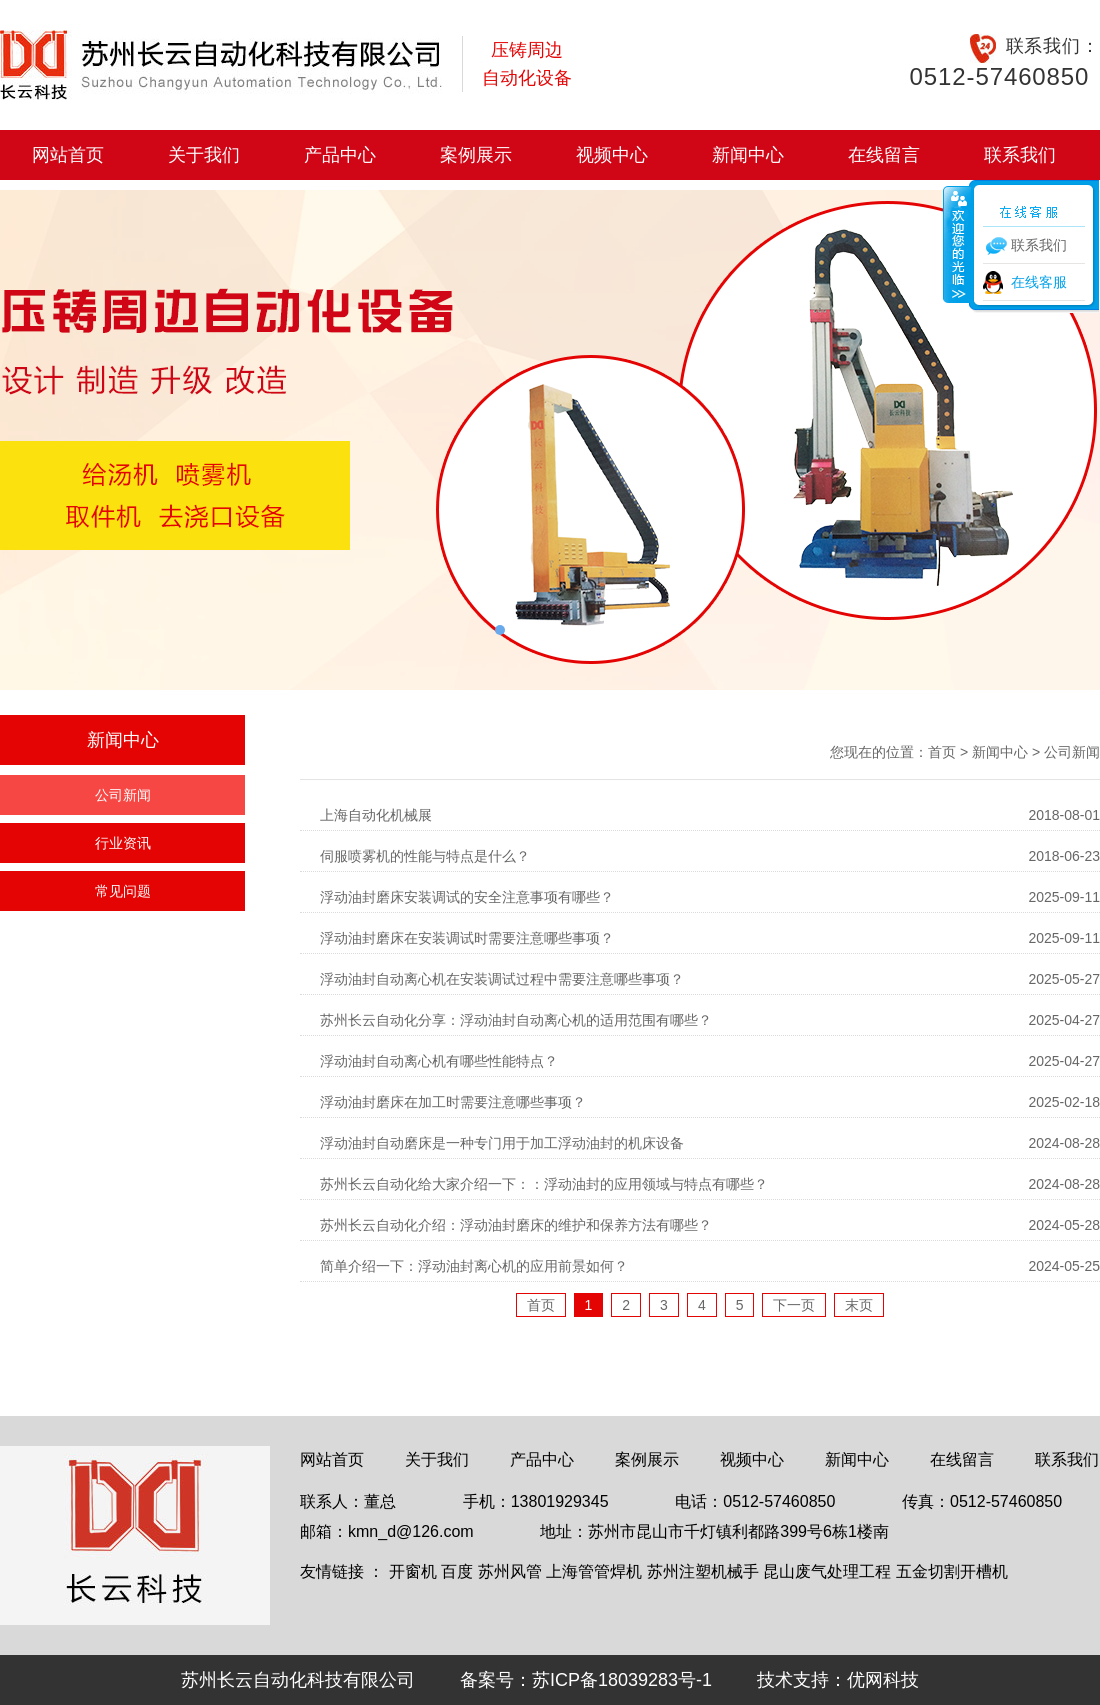 This screenshot has width=1100, height=1705. I want to click on 关于我们, so click(204, 155).